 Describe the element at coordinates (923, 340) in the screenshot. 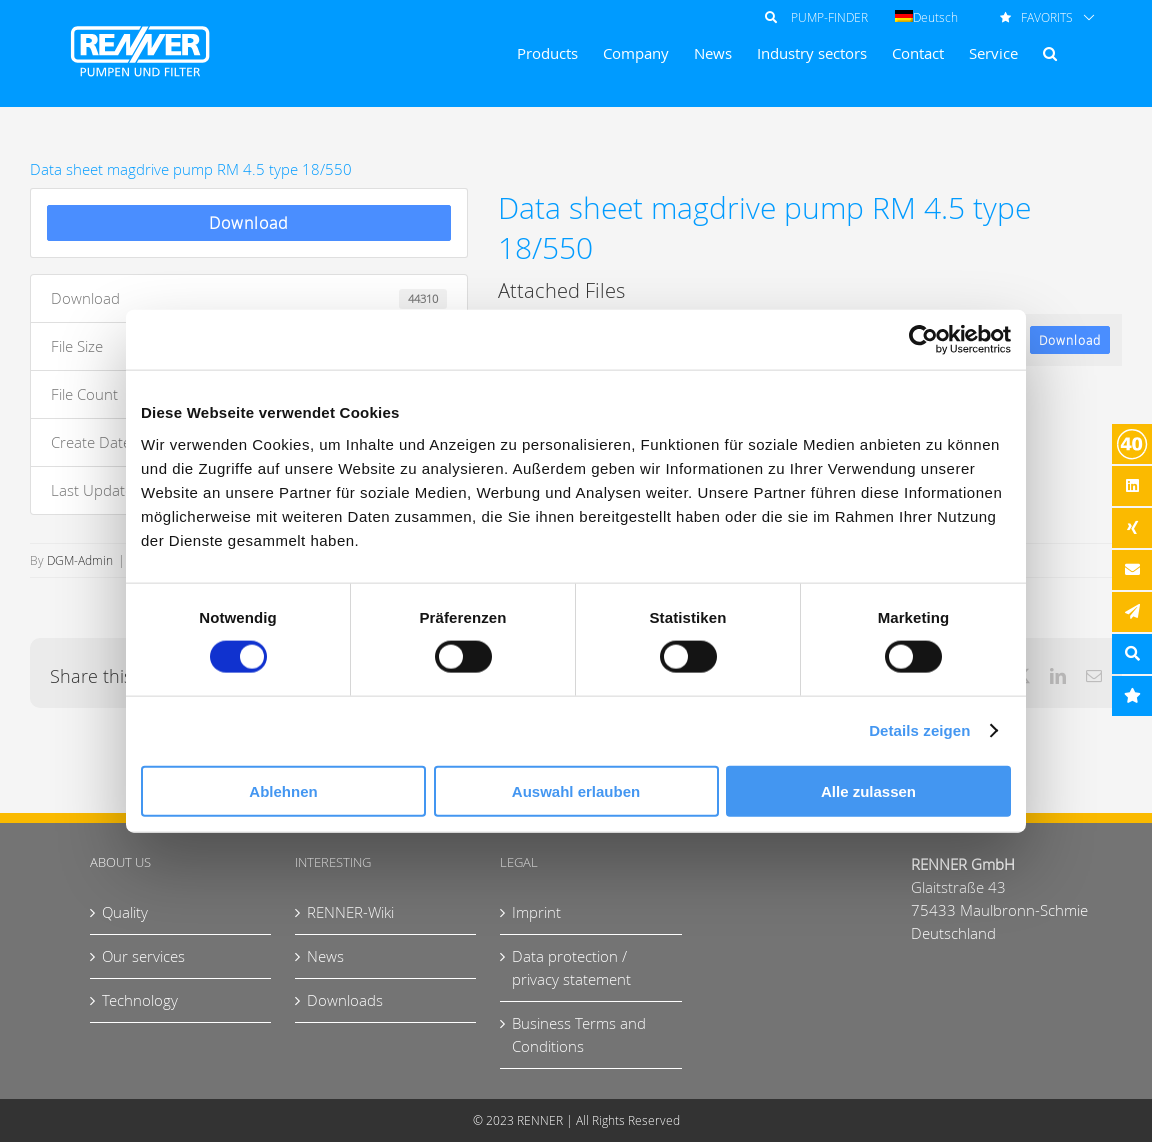

I see `[Usercentrics Cookiebot - öffnet in einem neuen Fenster]` at that location.